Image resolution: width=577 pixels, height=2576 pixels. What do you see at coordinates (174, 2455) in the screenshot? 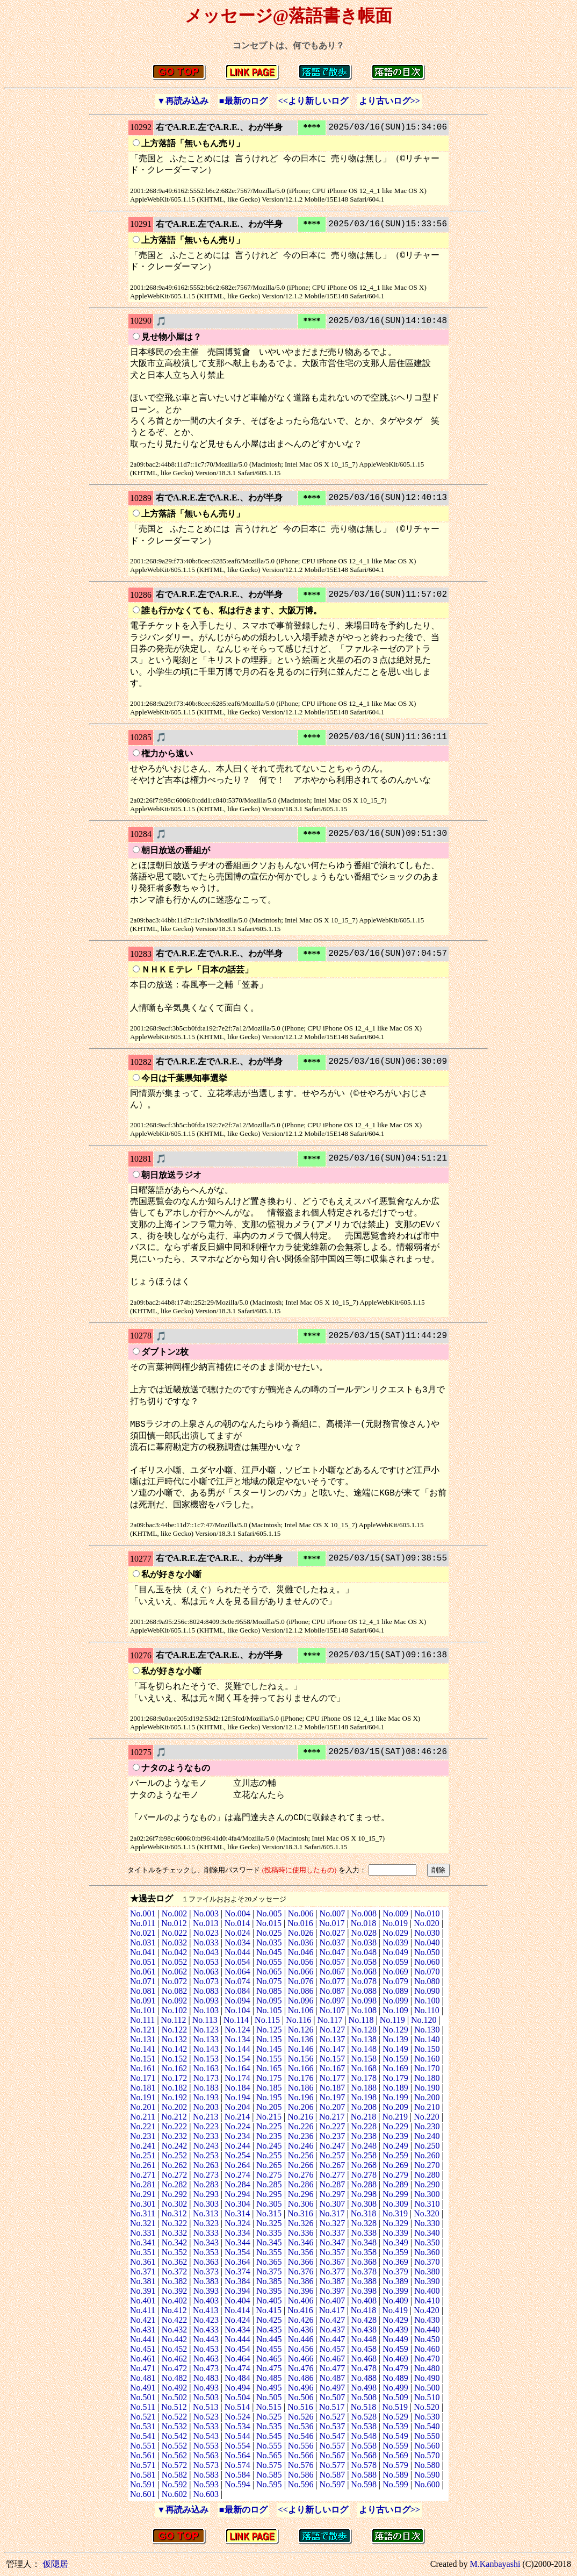
I see `No.562` at bounding box center [174, 2455].